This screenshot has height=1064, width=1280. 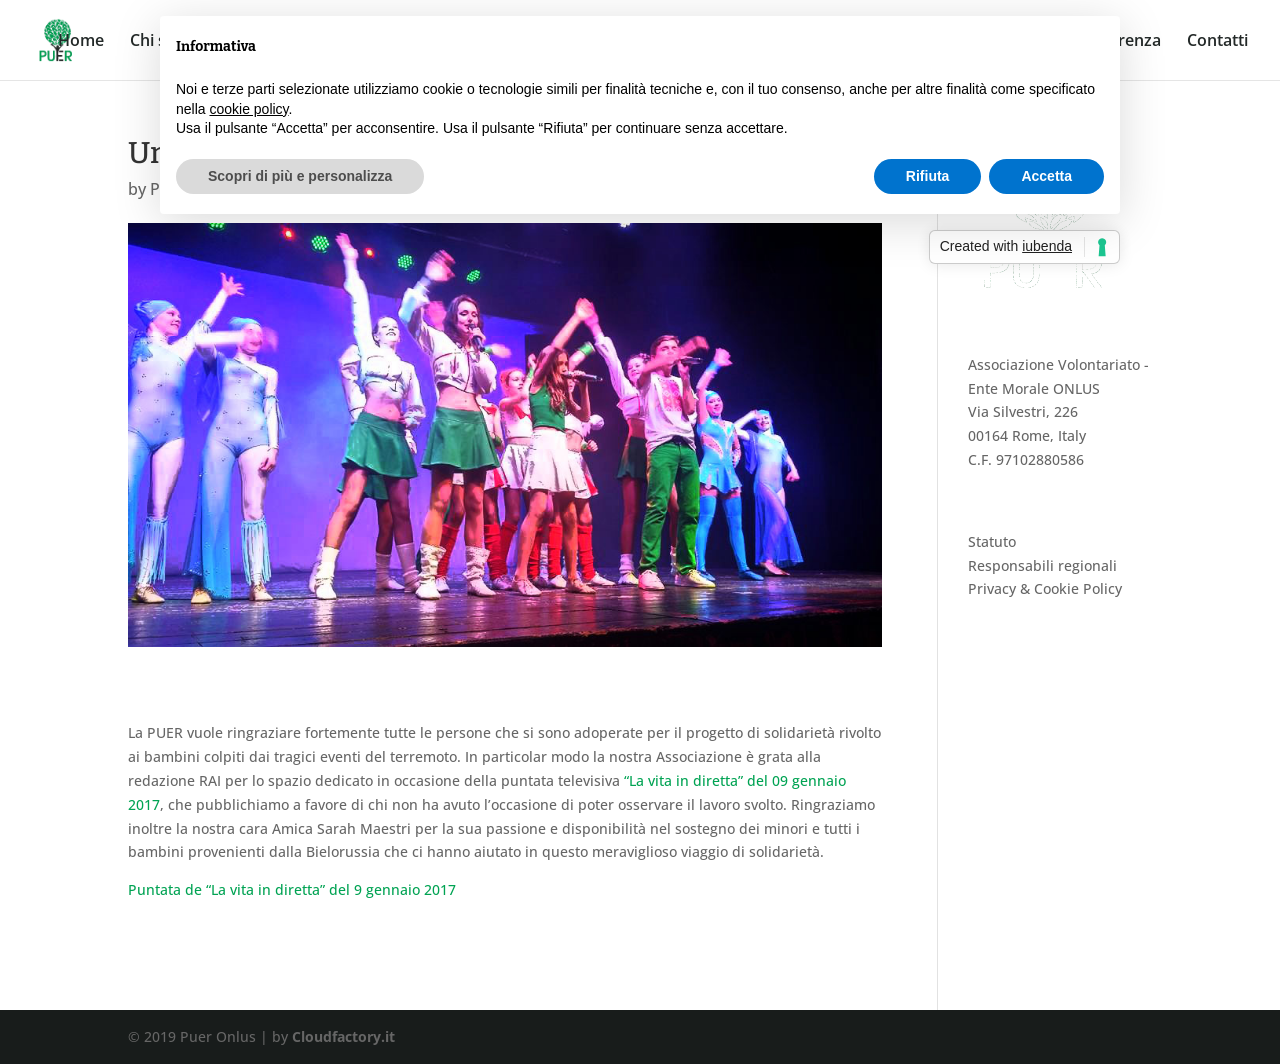 What do you see at coordinates (343, 1036) in the screenshot?
I see `Cloudfactory.it` at bounding box center [343, 1036].